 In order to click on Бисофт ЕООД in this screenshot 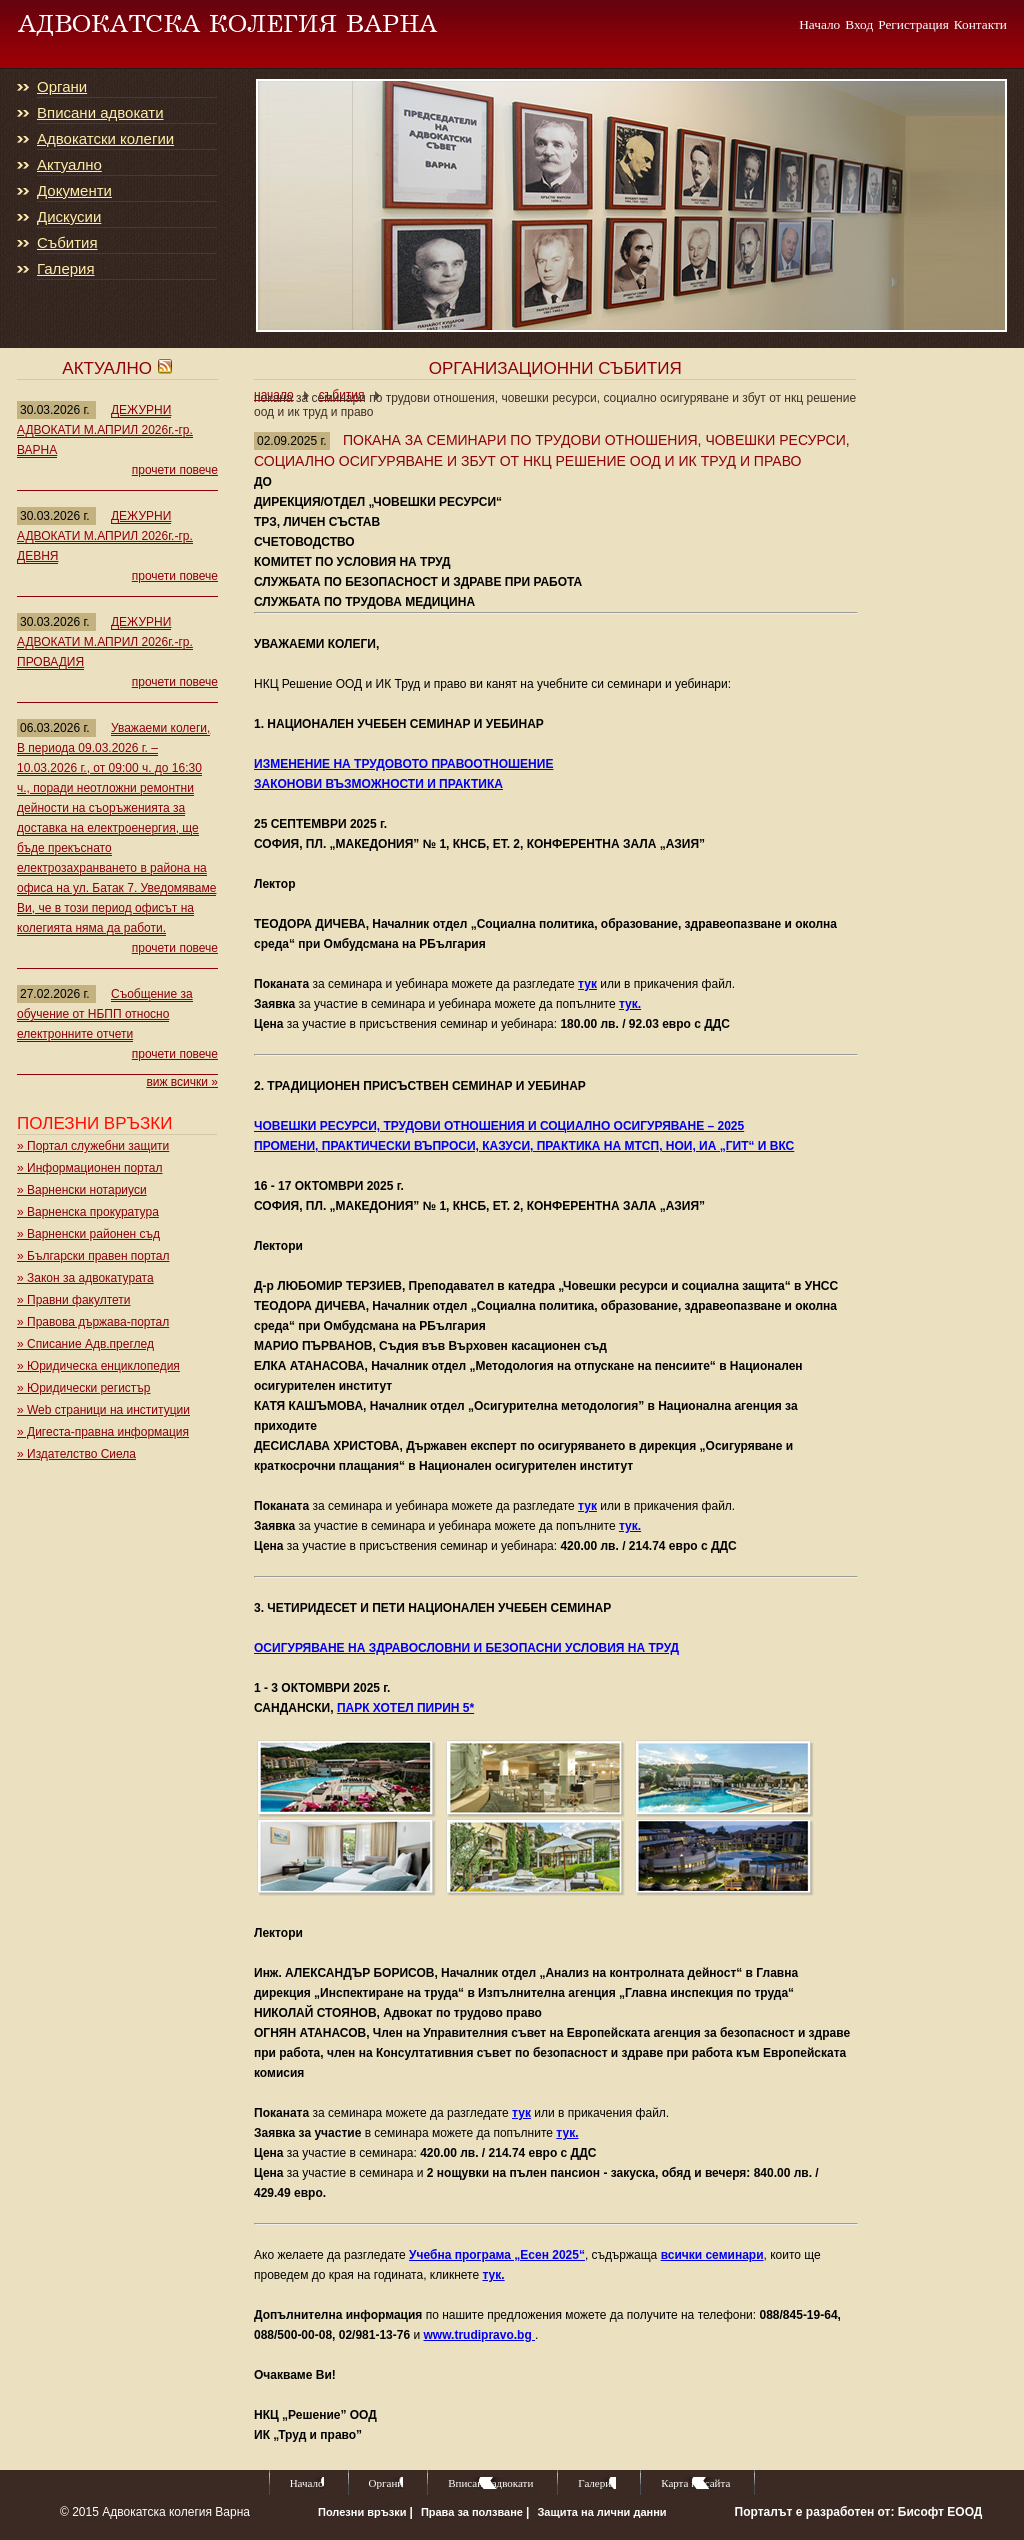, I will do `click(940, 2512)`.